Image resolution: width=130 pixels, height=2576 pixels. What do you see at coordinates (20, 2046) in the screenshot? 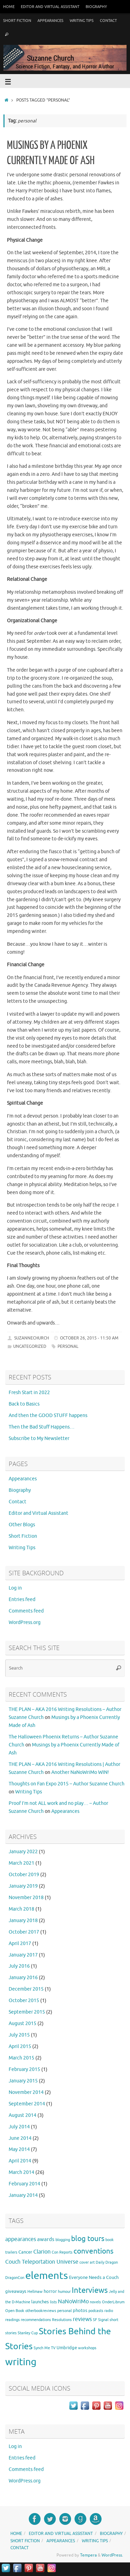
I see `April 2015` at bounding box center [20, 2046].